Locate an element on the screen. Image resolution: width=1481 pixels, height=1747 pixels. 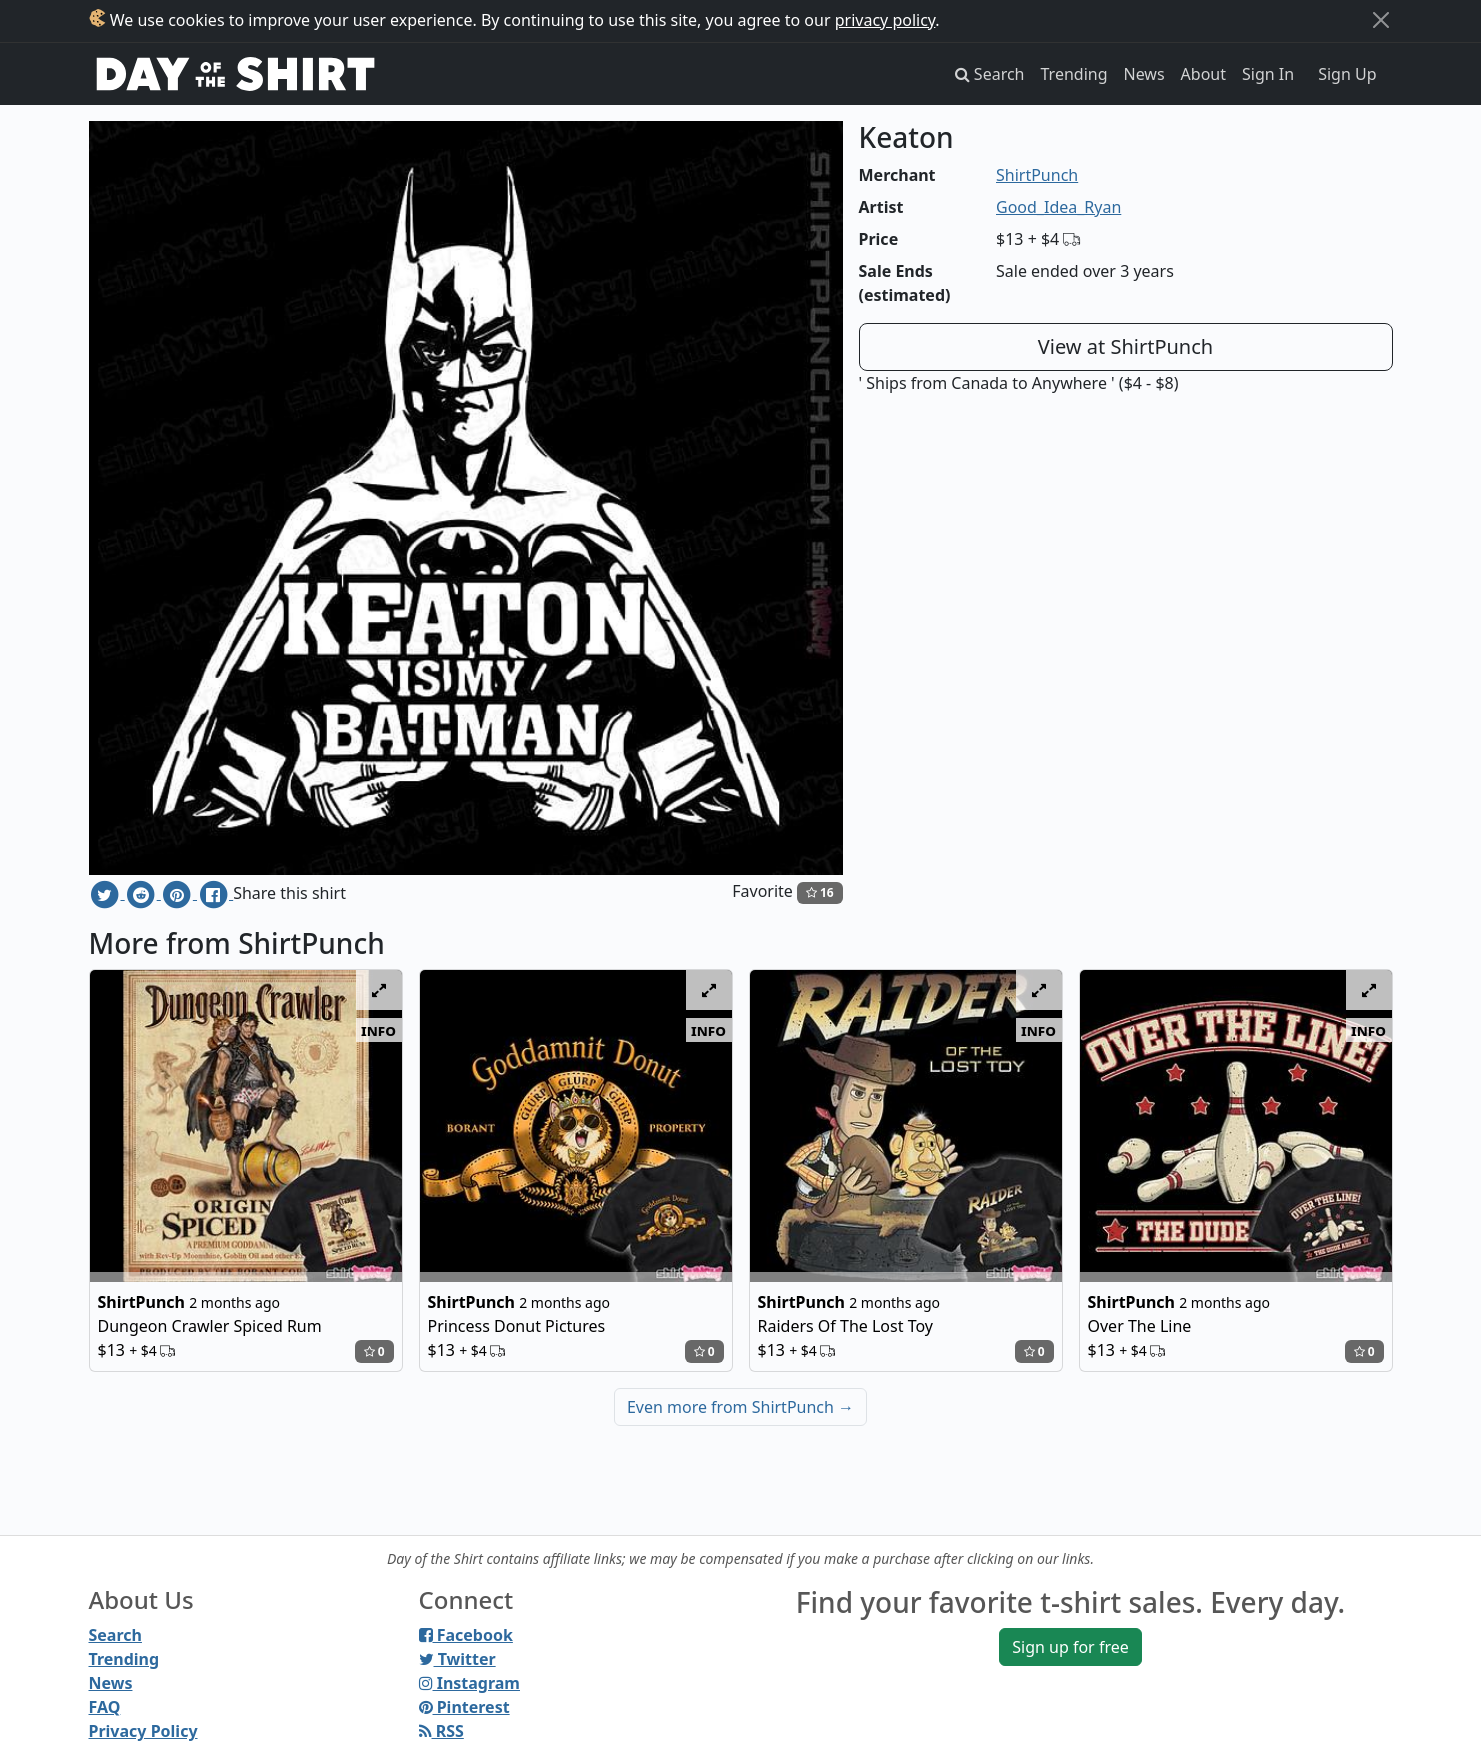
privacy policy is located at coordinates (885, 20).